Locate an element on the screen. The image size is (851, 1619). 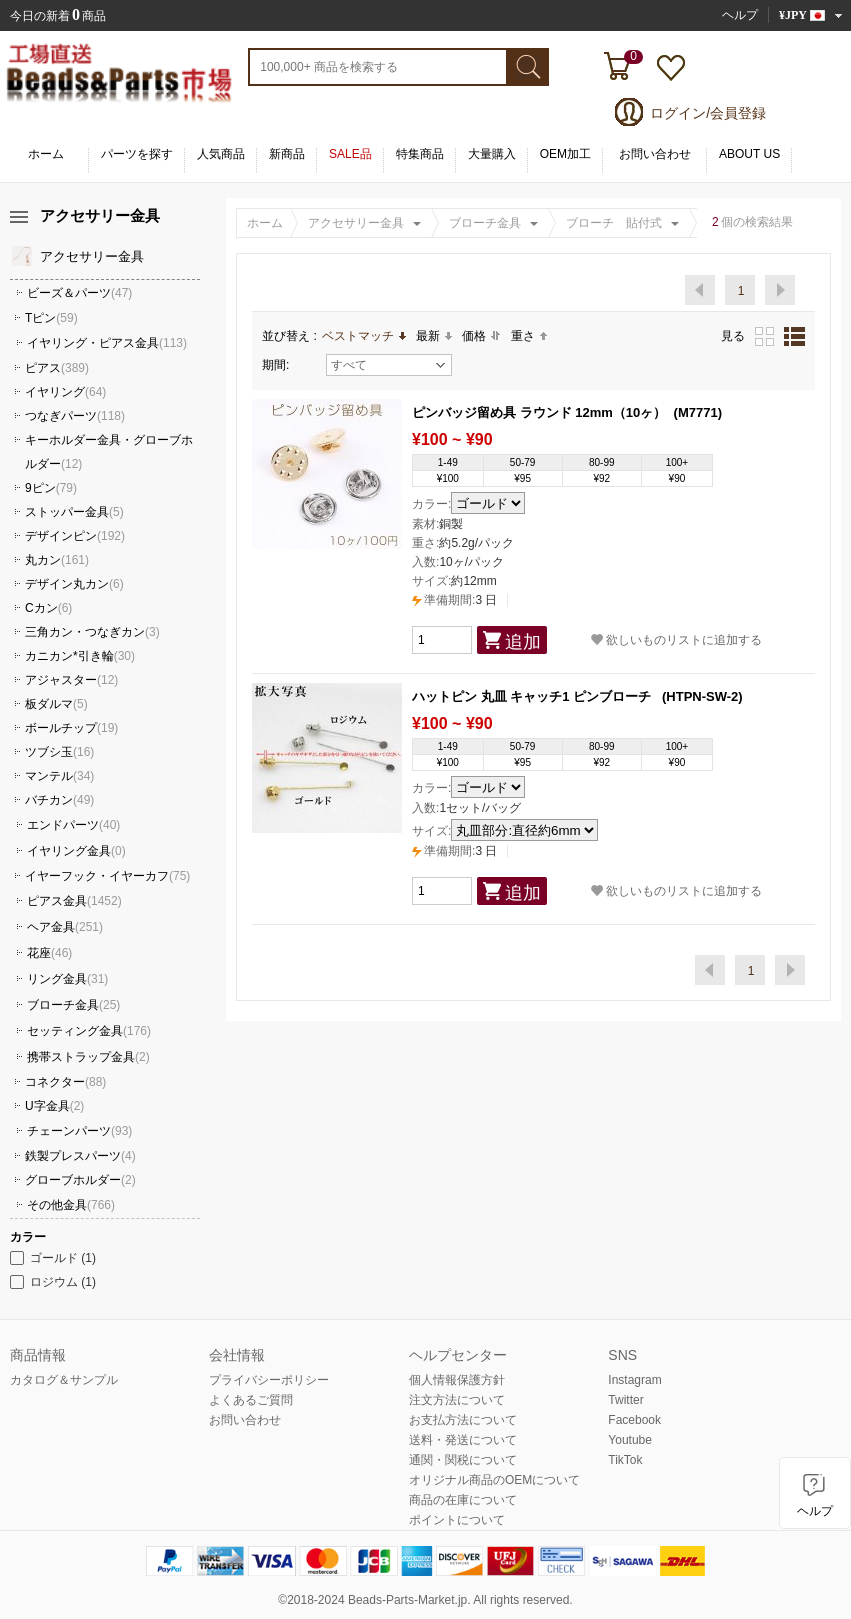
Tピン is located at coordinates (51, 318).